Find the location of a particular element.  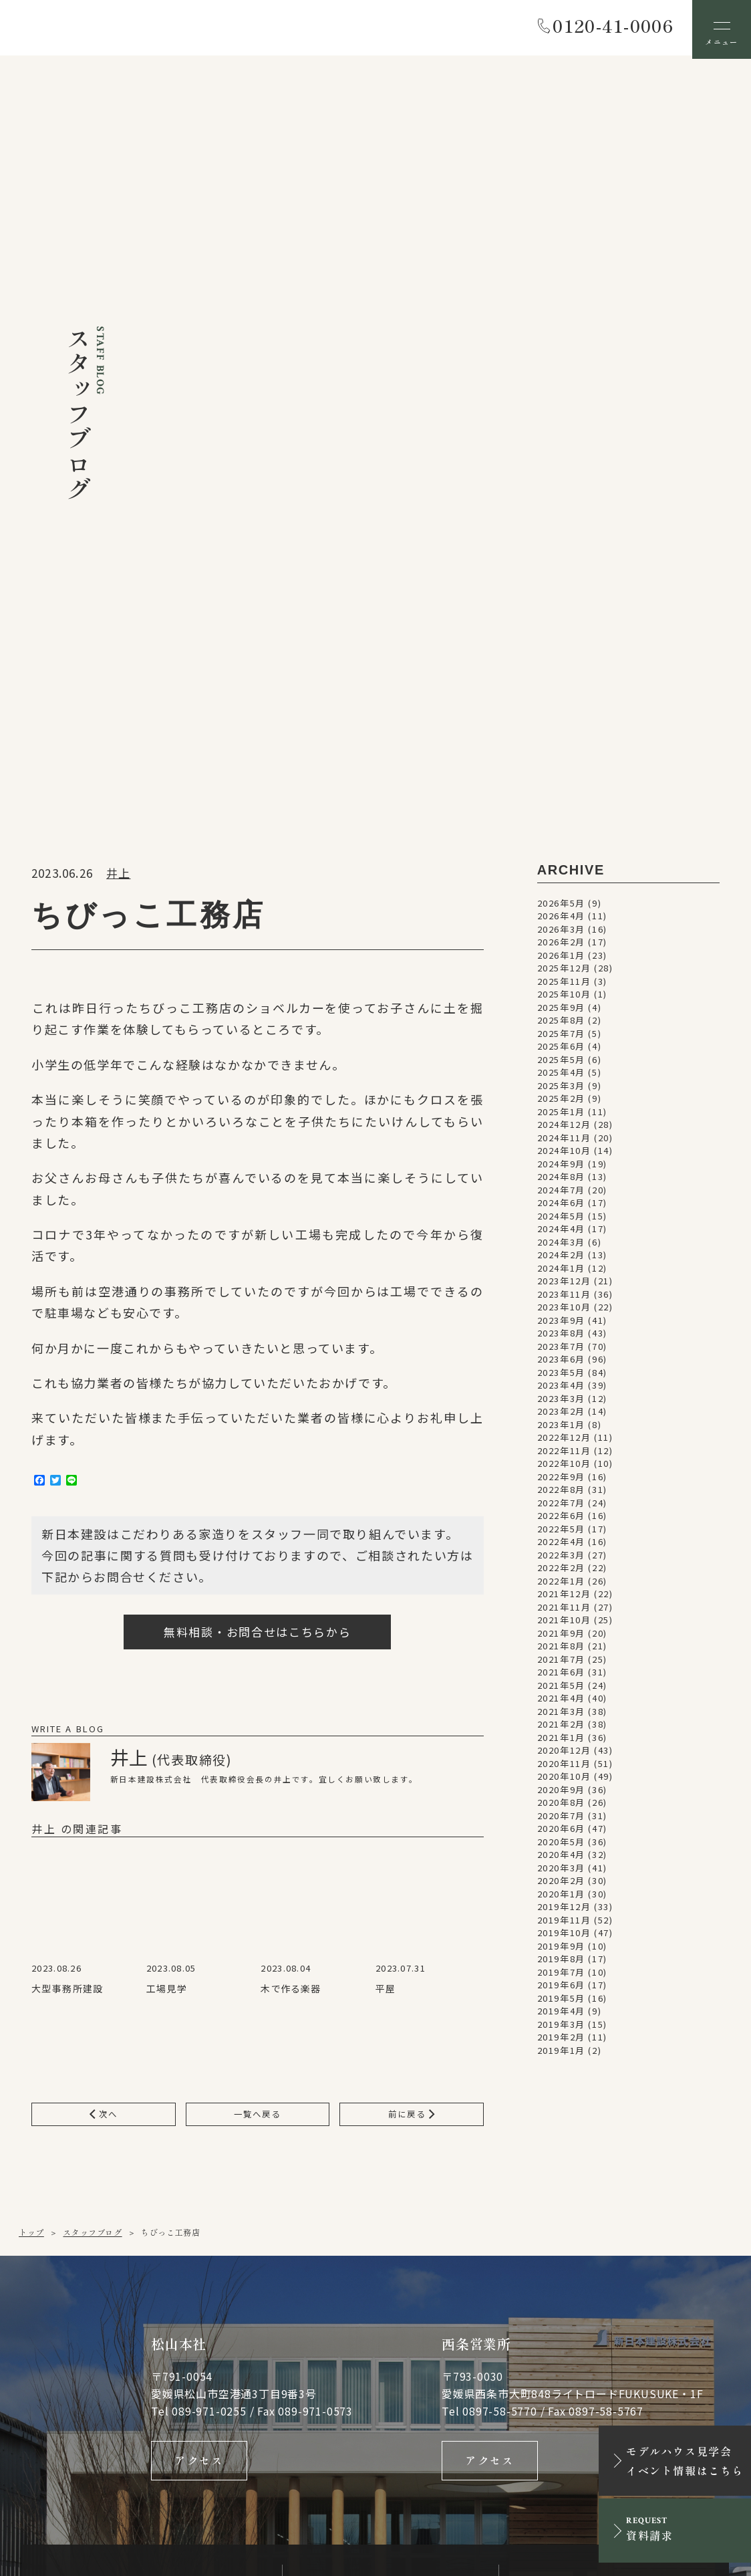

2020年7月 is located at coordinates (561, 1277).